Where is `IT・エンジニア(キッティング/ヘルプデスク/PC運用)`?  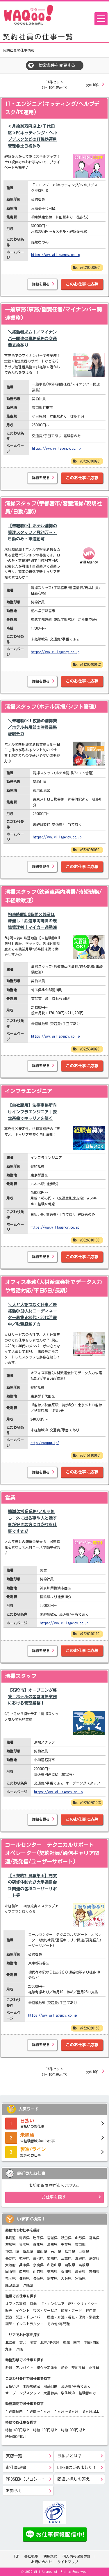
IT・エンジニア(キッティング/ヘルプデスク/PC運用) is located at coordinates (52, 108).